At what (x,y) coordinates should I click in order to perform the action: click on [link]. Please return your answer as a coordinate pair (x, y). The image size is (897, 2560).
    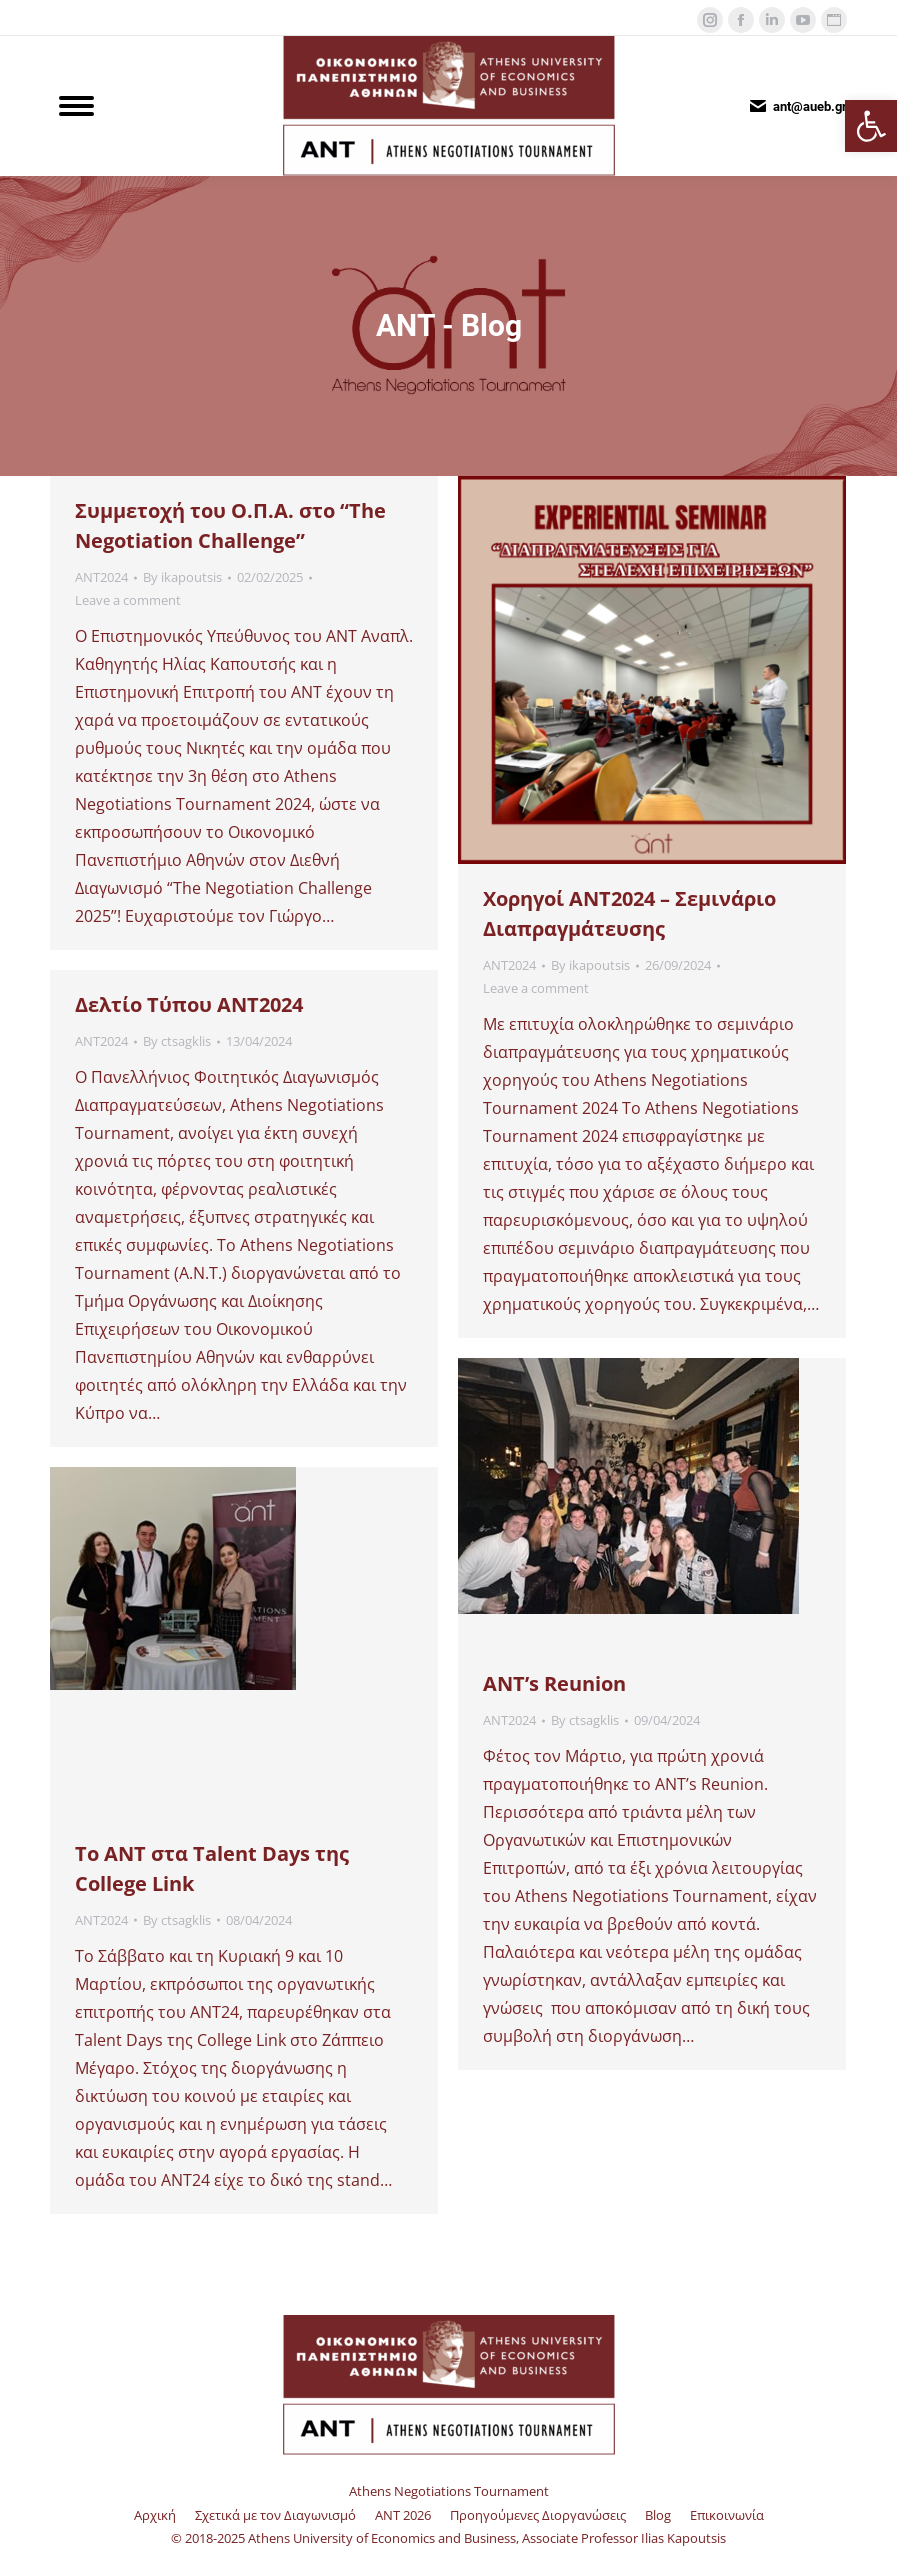
    Looking at the image, I should click on (871, 126).